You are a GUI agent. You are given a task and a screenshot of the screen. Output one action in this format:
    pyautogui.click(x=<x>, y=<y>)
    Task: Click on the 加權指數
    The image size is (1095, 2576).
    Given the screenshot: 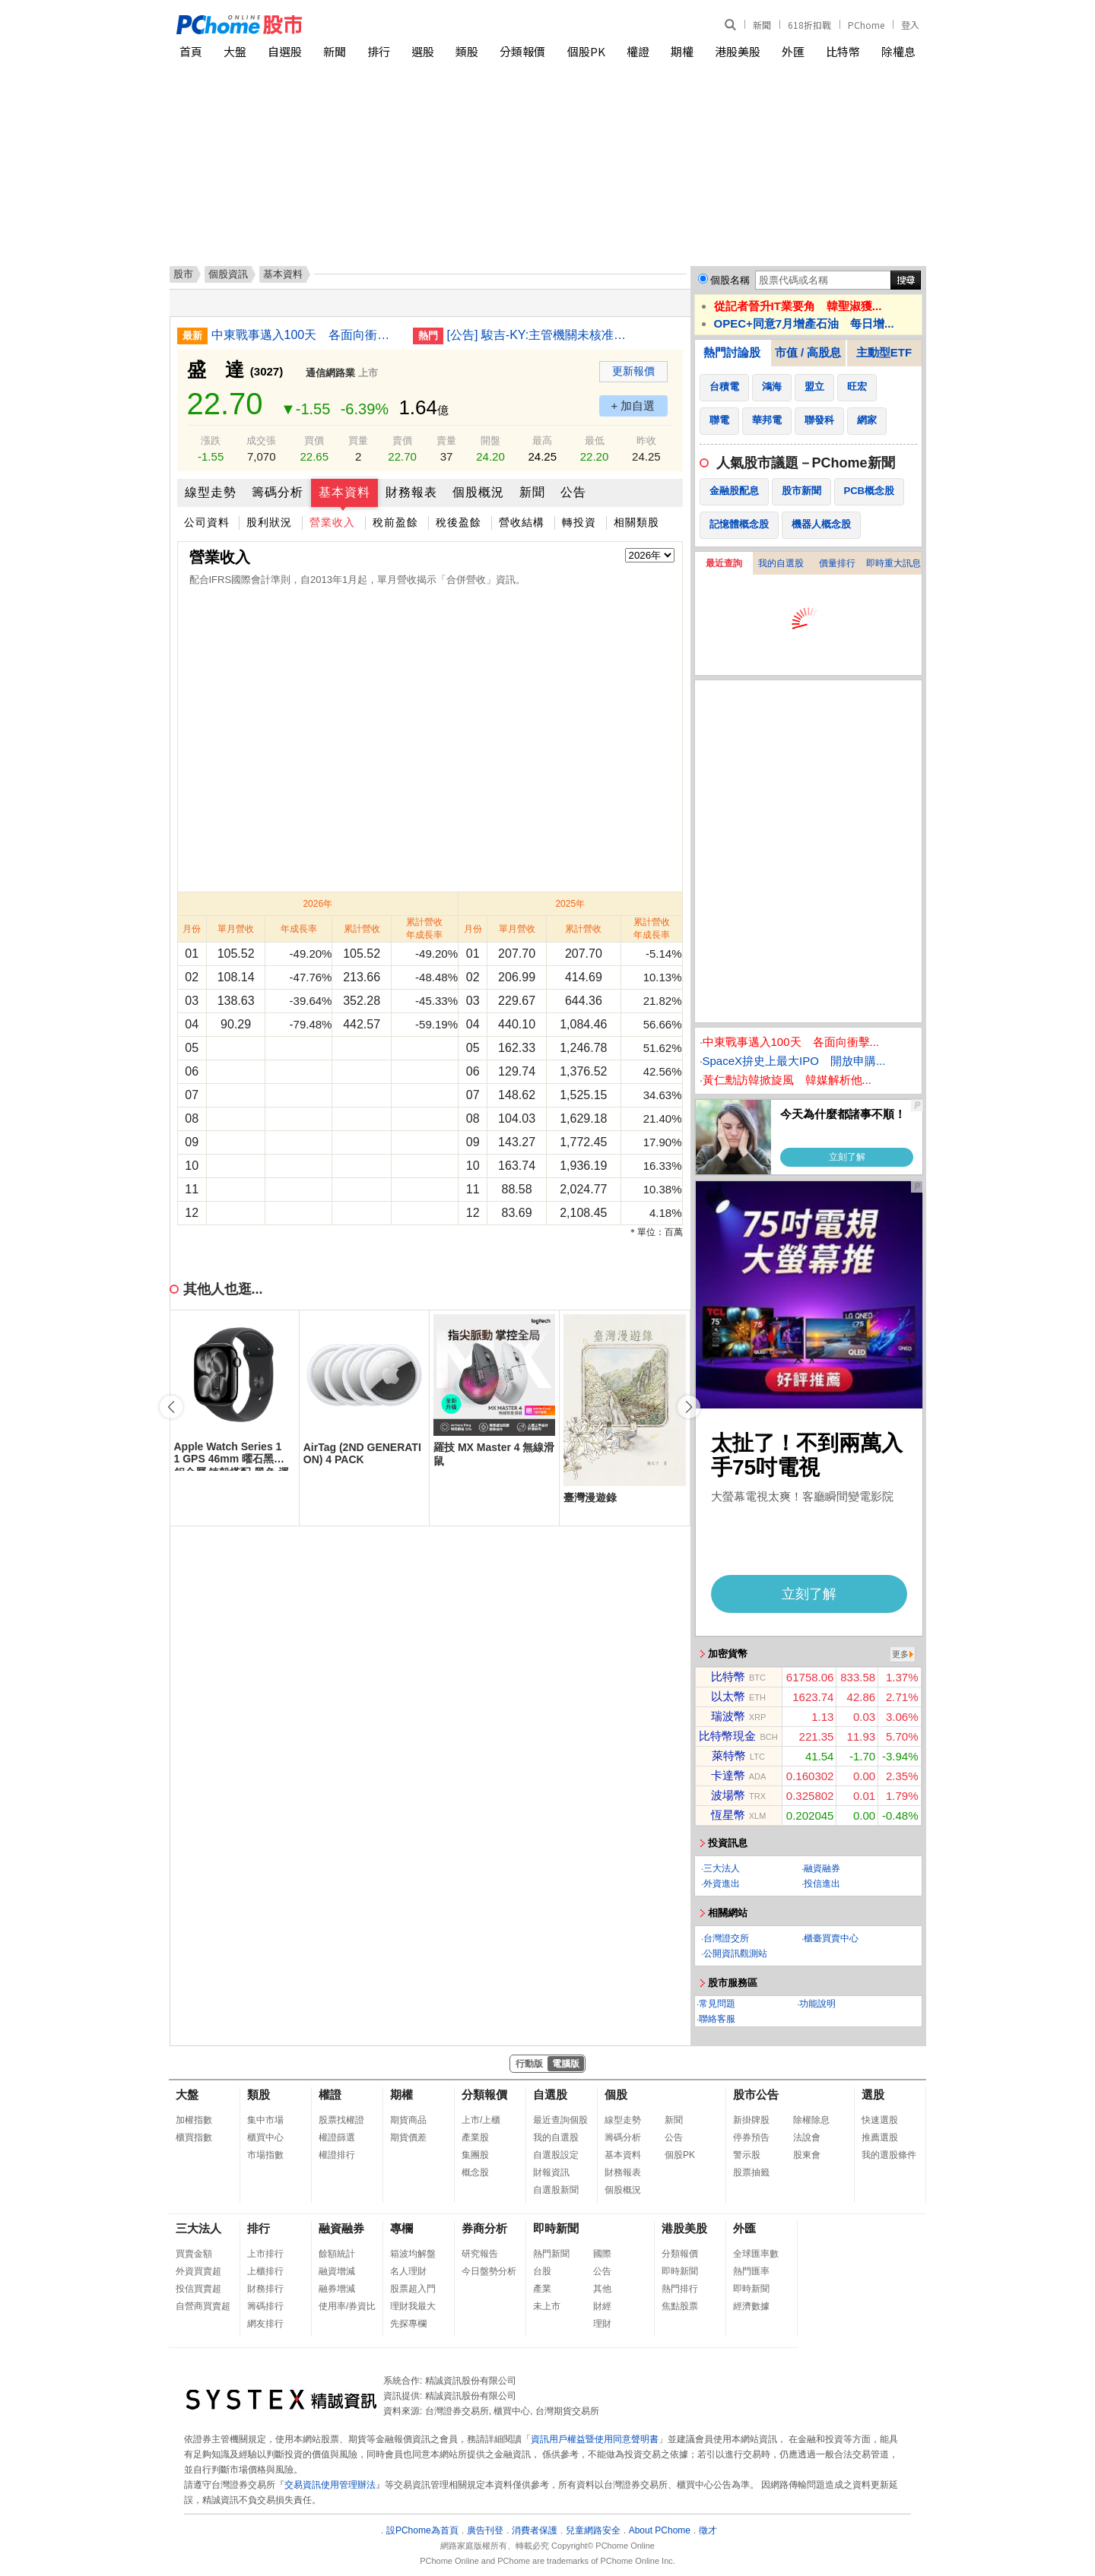 What is the action you would take?
    pyautogui.click(x=194, y=2120)
    